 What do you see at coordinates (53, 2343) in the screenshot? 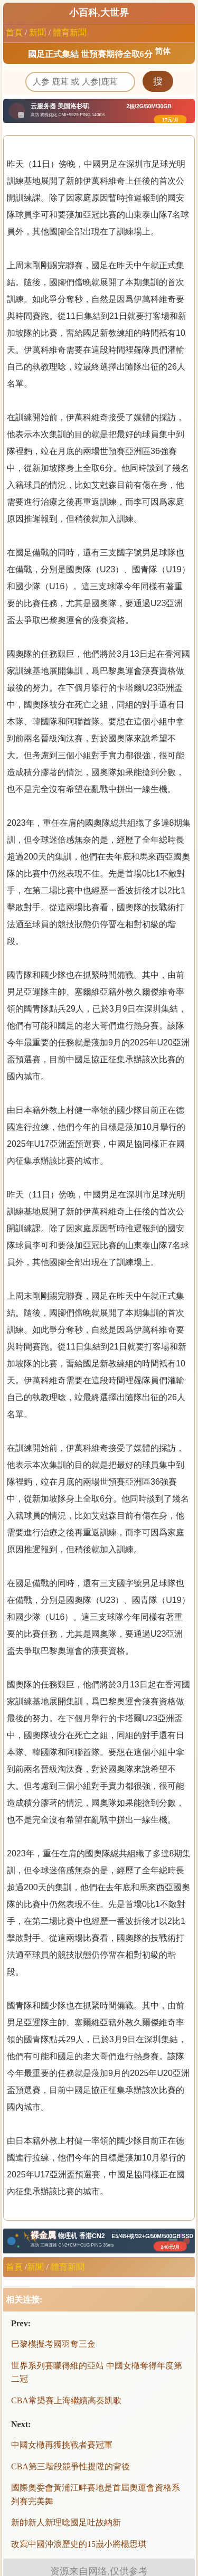
I see `巴黎模擬考國羽奪三金` at bounding box center [53, 2343].